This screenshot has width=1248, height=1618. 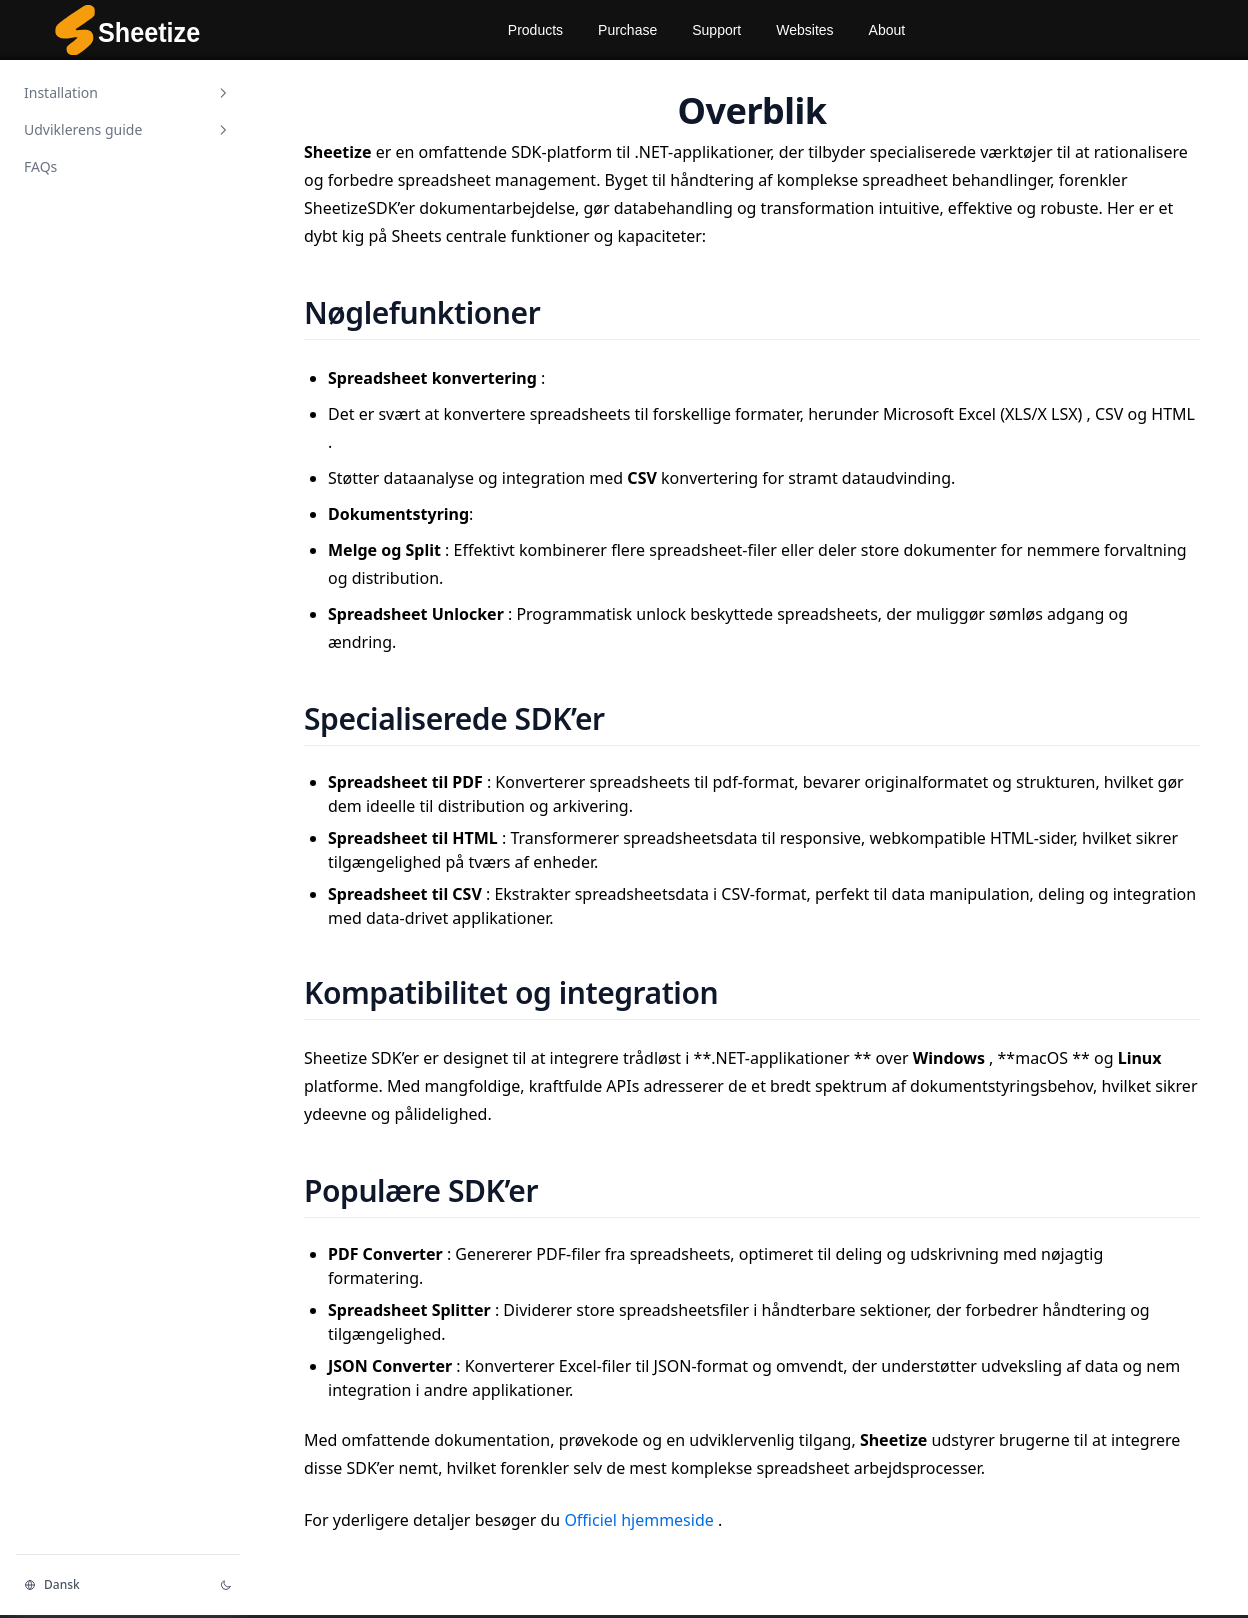 I want to click on About, so click(x=887, y=30).